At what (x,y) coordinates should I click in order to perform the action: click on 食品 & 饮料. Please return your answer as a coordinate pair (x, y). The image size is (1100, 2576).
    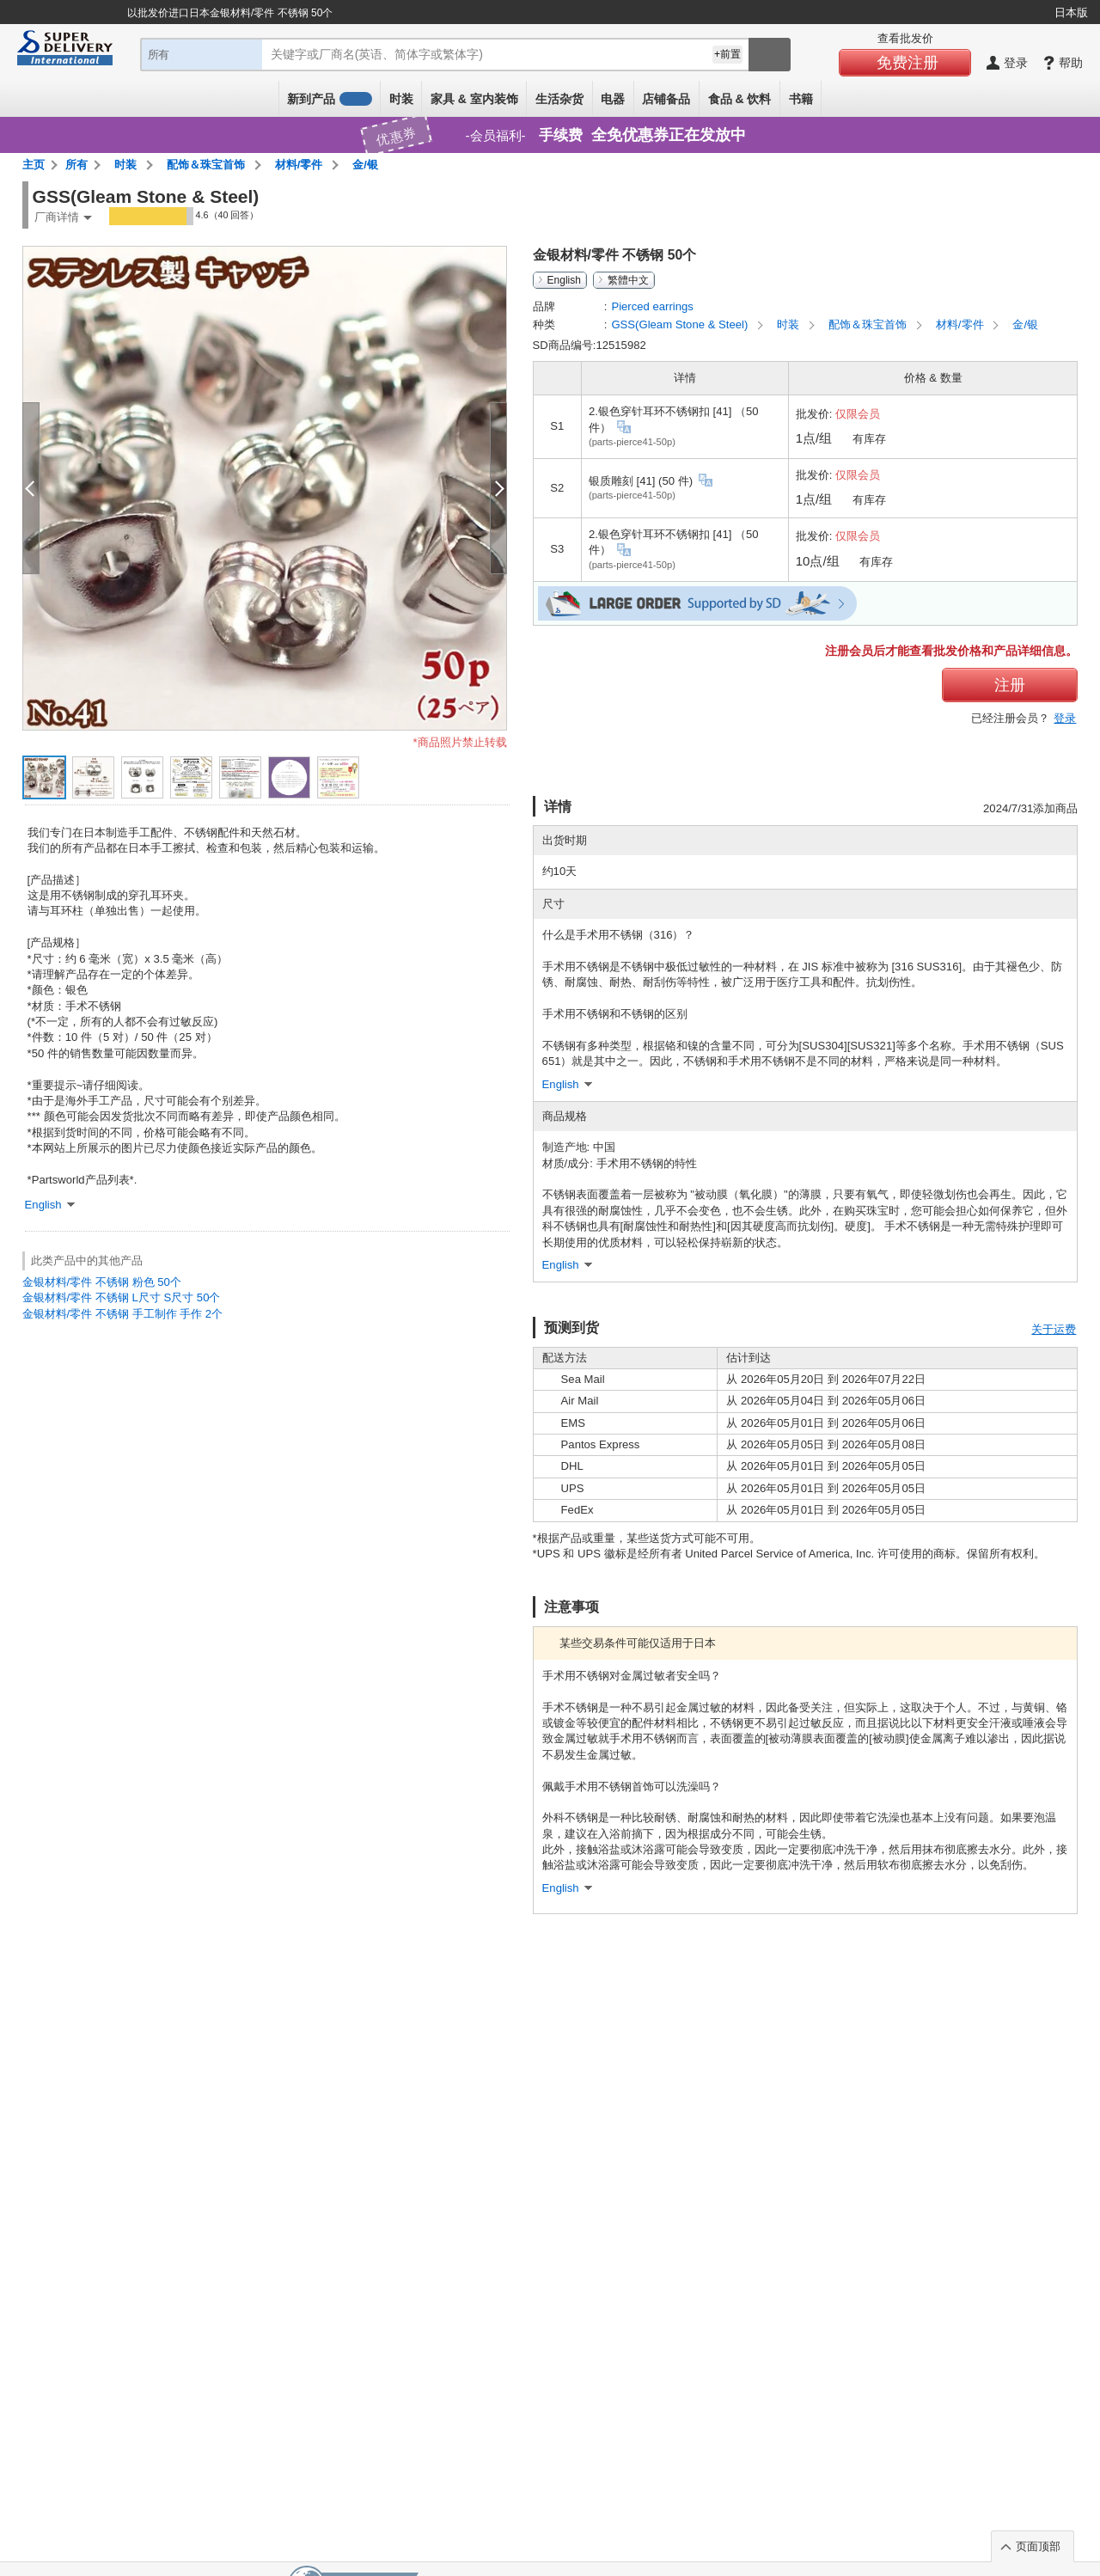
    Looking at the image, I should click on (740, 99).